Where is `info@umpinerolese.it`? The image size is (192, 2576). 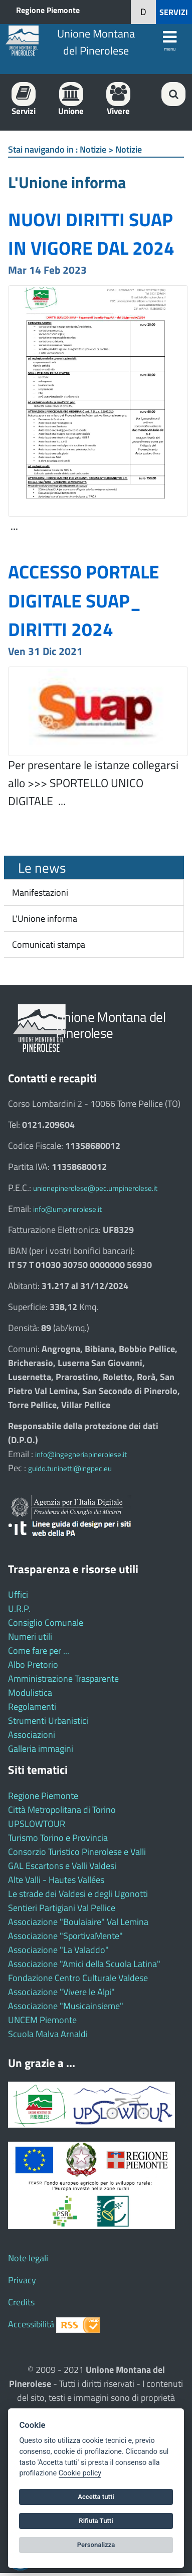
info@umpinerolese.it is located at coordinates (67, 1209).